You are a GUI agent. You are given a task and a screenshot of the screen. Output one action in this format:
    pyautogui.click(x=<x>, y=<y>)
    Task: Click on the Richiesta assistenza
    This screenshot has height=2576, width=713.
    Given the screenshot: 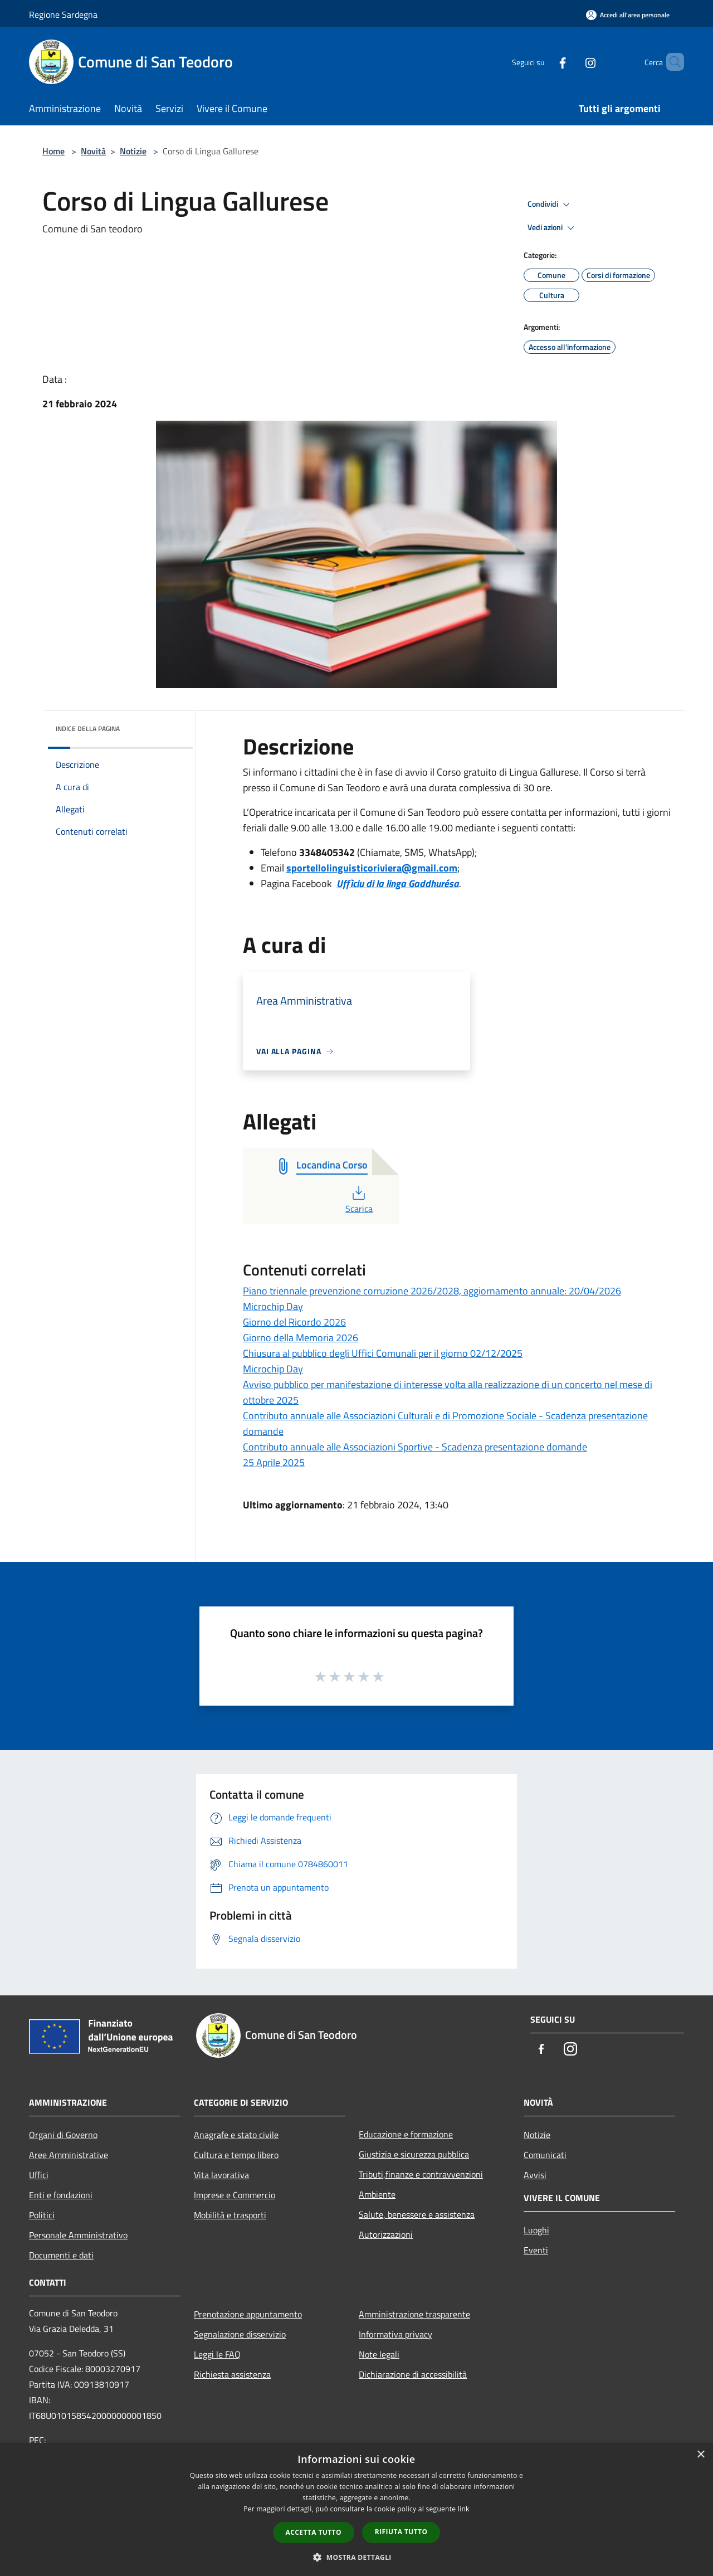 What is the action you would take?
    pyautogui.click(x=232, y=2374)
    